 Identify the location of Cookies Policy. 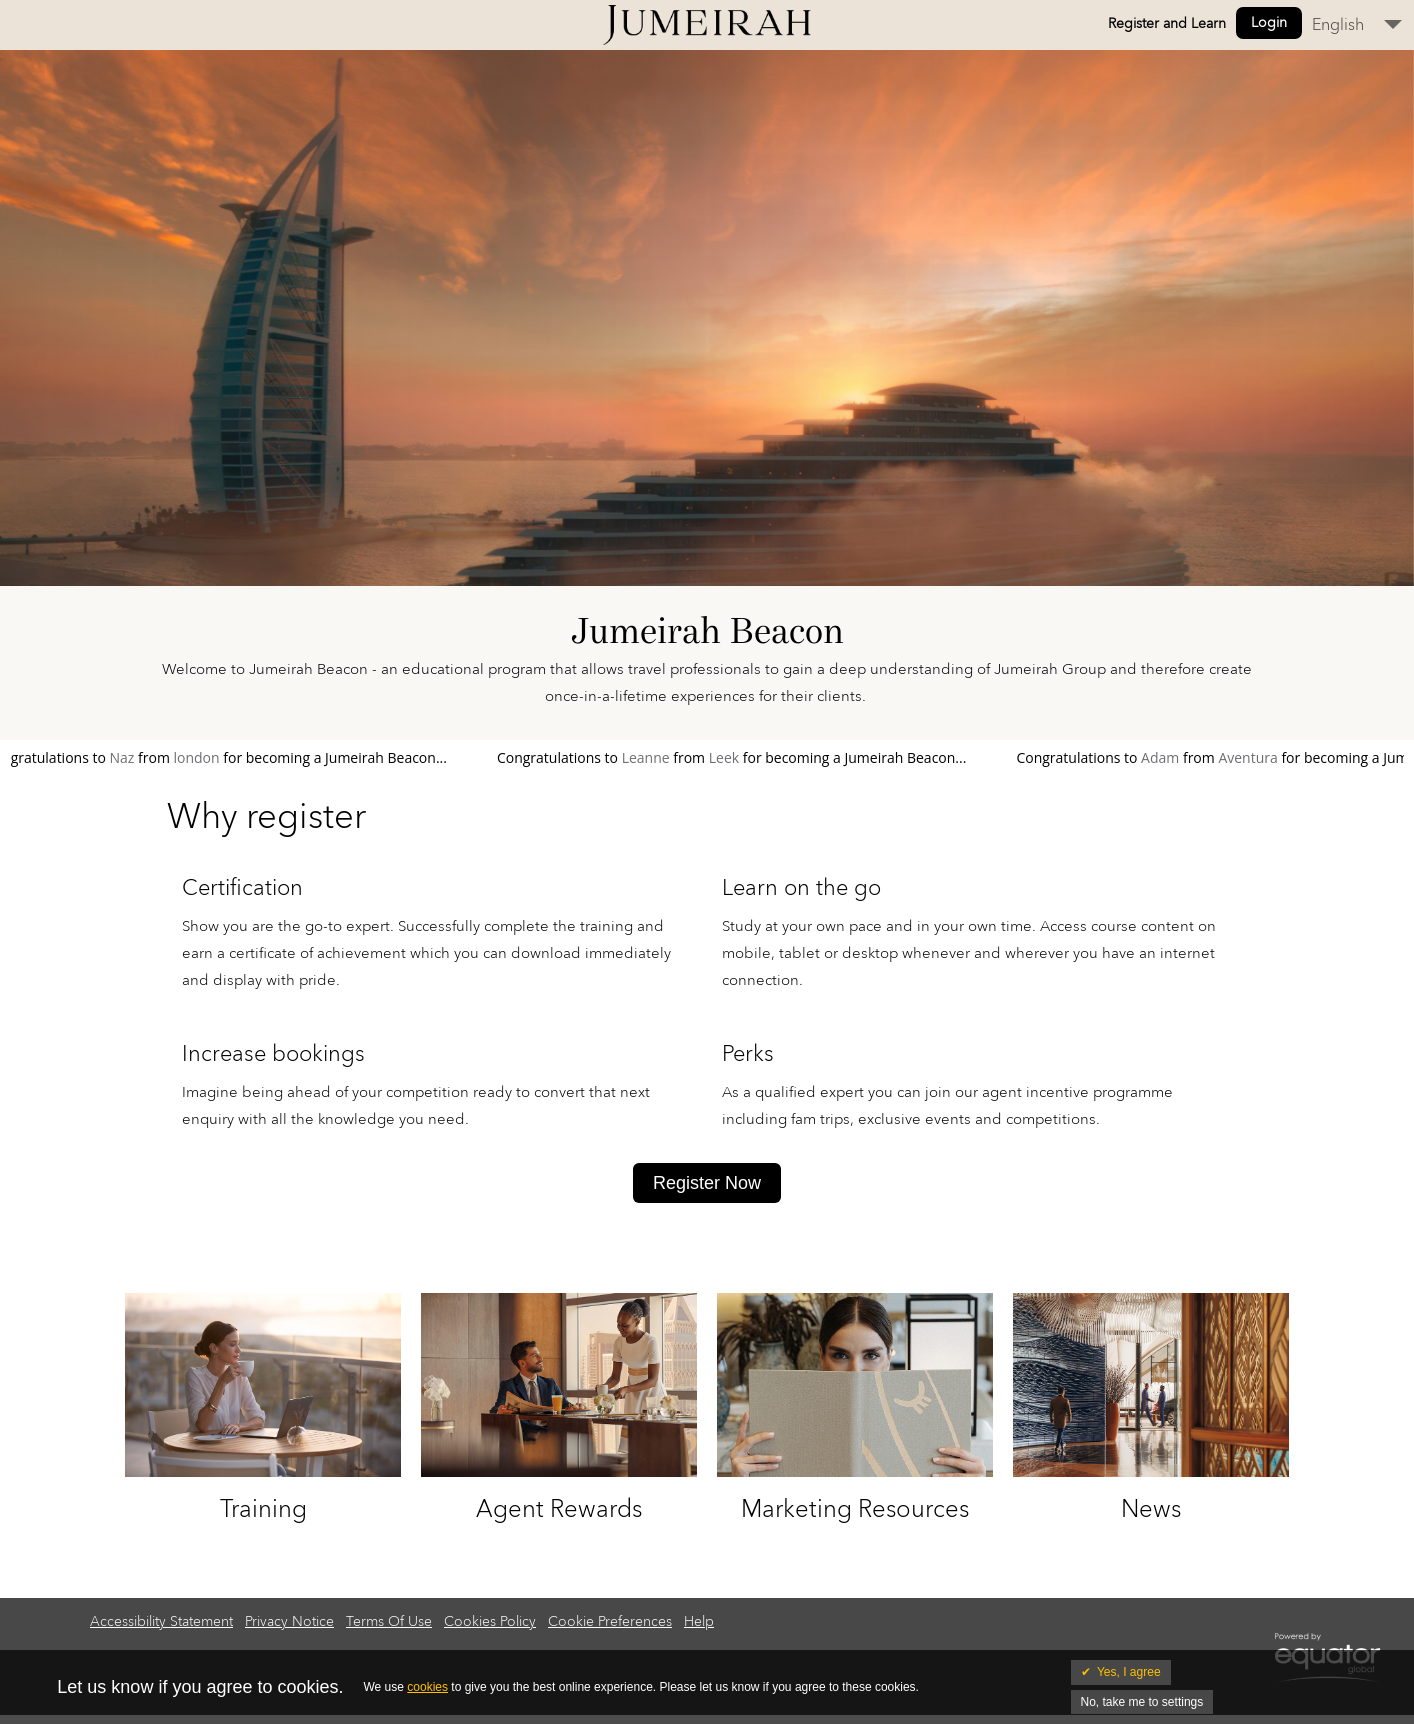
(490, 1622).